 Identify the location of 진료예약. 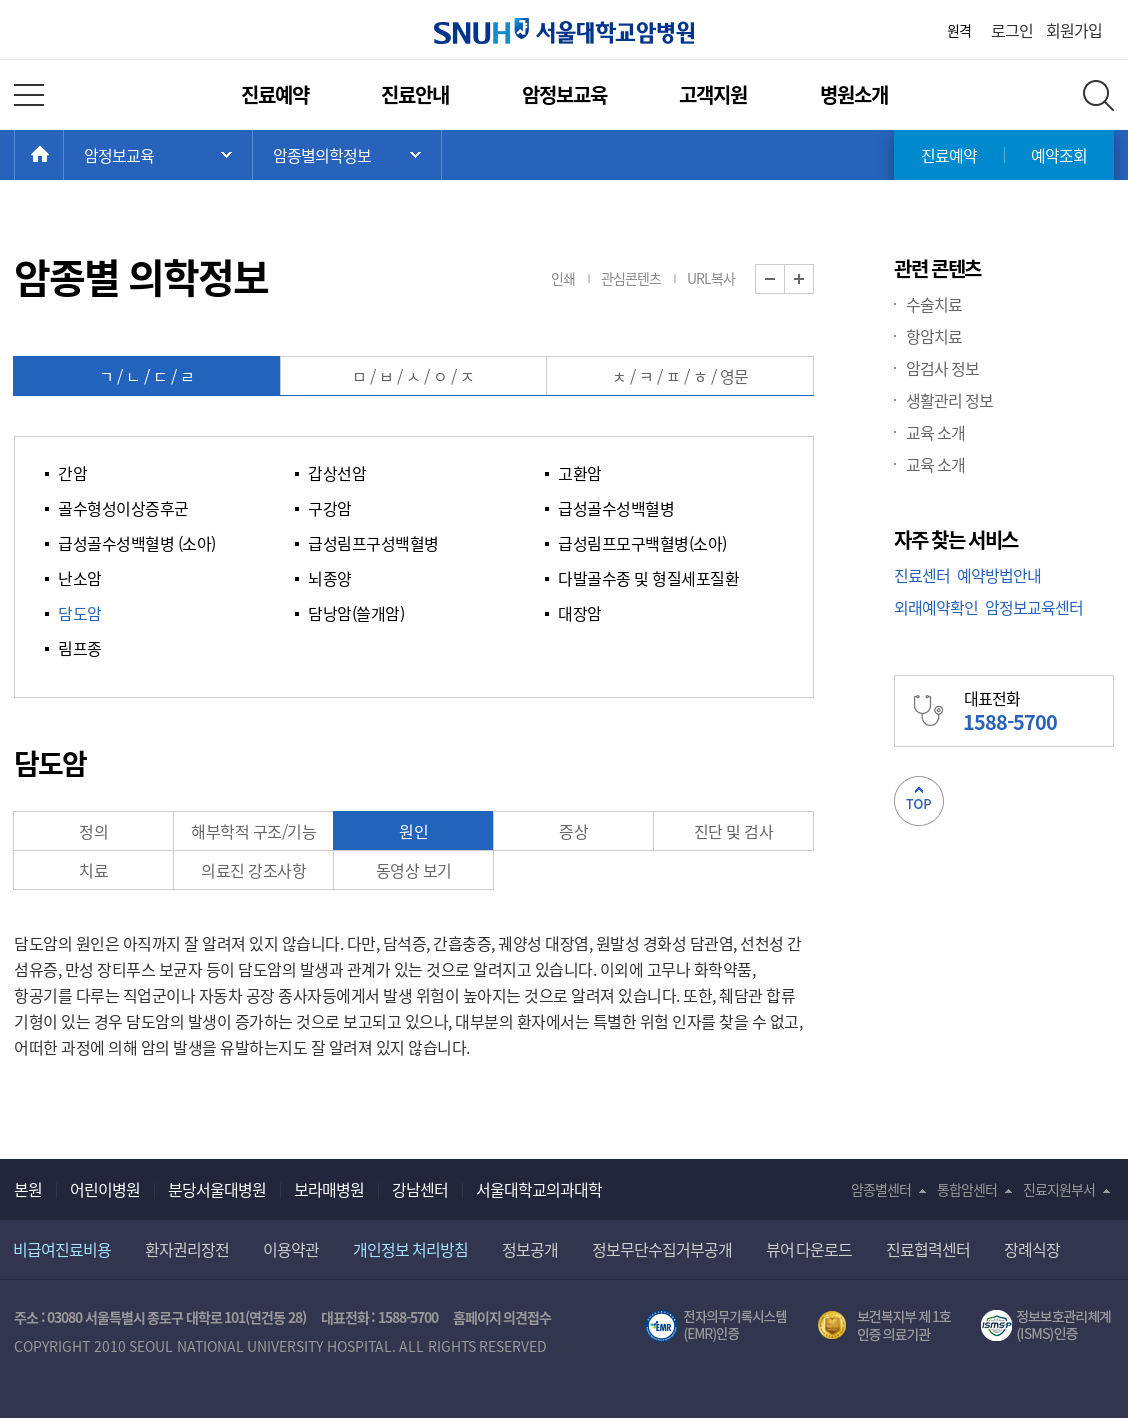
(275, 94).